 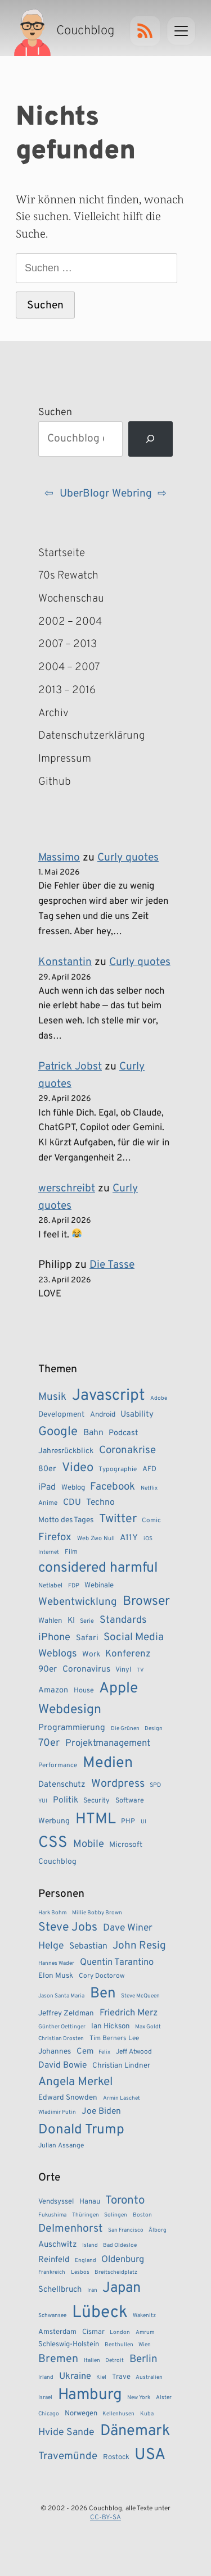 I want to click on Bahn [Bahn (15 Einträge)], so click(x=93, y=1433).